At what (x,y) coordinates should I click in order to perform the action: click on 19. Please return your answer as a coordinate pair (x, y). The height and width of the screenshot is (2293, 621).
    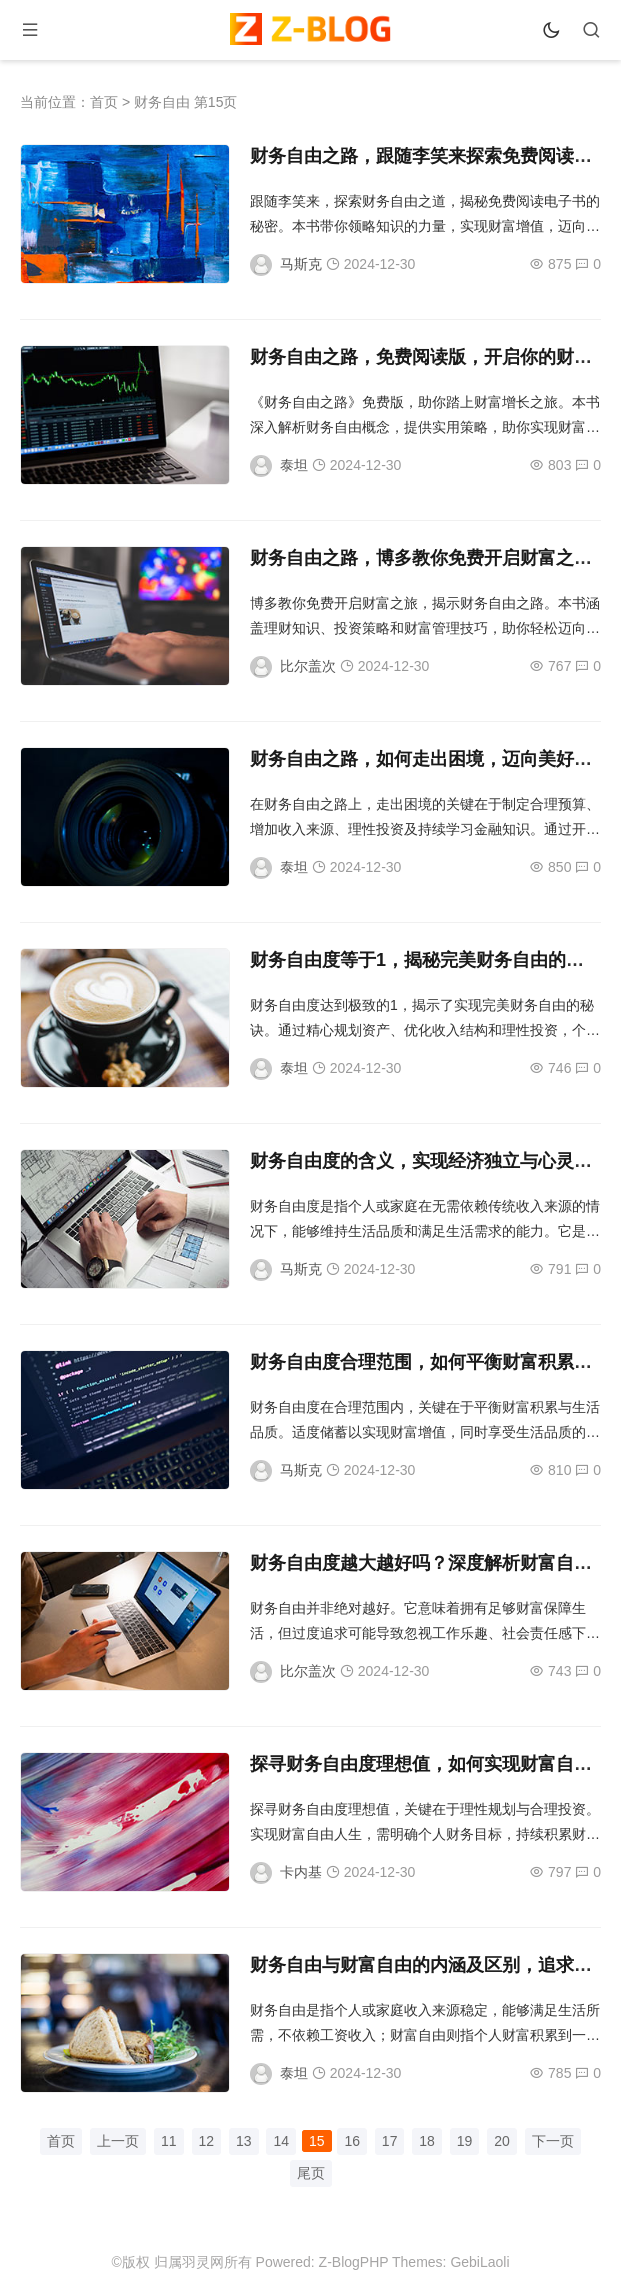
    Looking at the image, I should click on (465, 2141).